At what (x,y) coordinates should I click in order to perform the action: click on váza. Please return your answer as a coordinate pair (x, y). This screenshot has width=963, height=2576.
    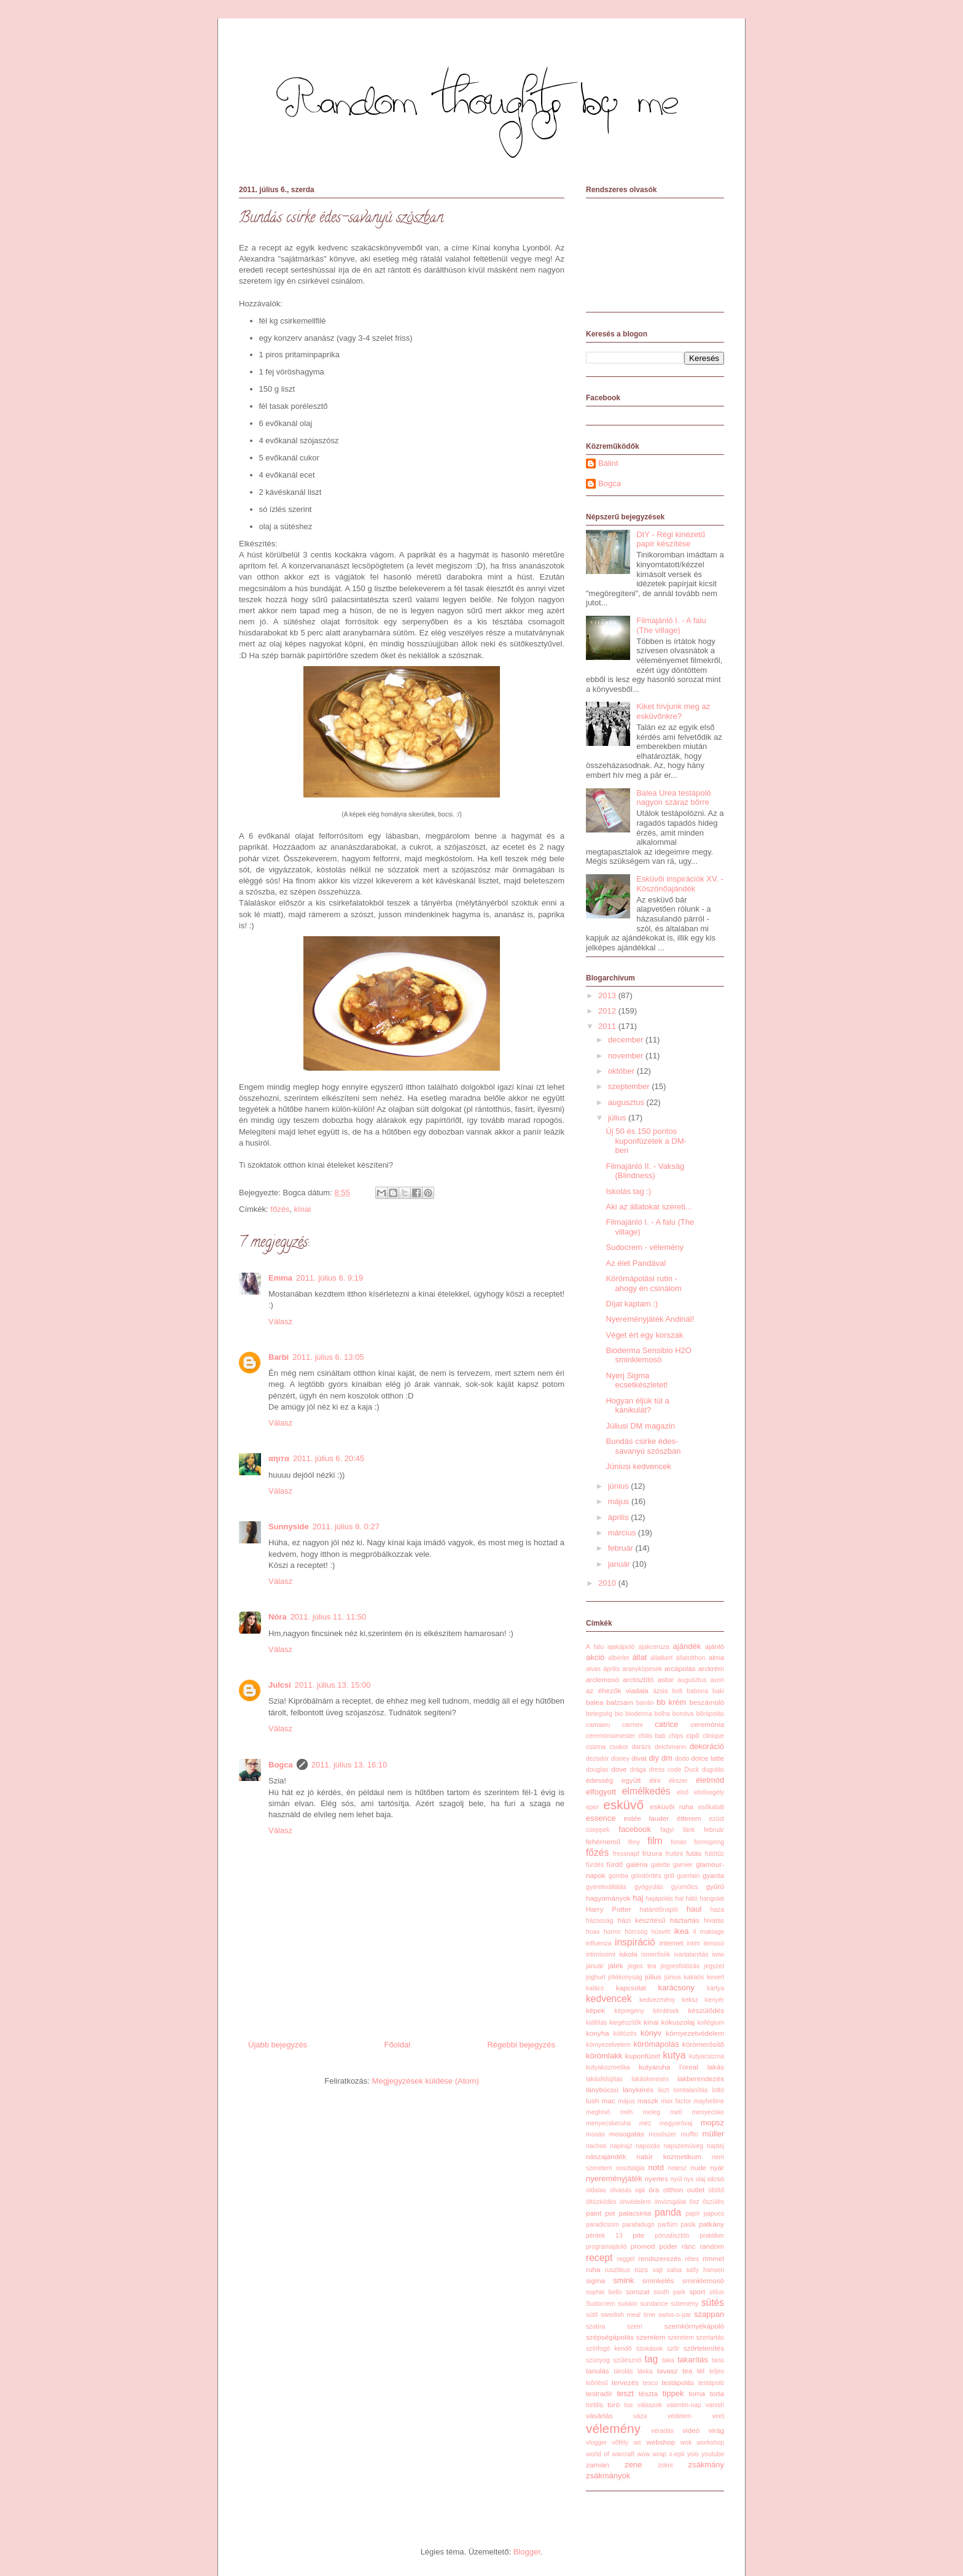
    Looking at the image, I should click on (640, 2416).